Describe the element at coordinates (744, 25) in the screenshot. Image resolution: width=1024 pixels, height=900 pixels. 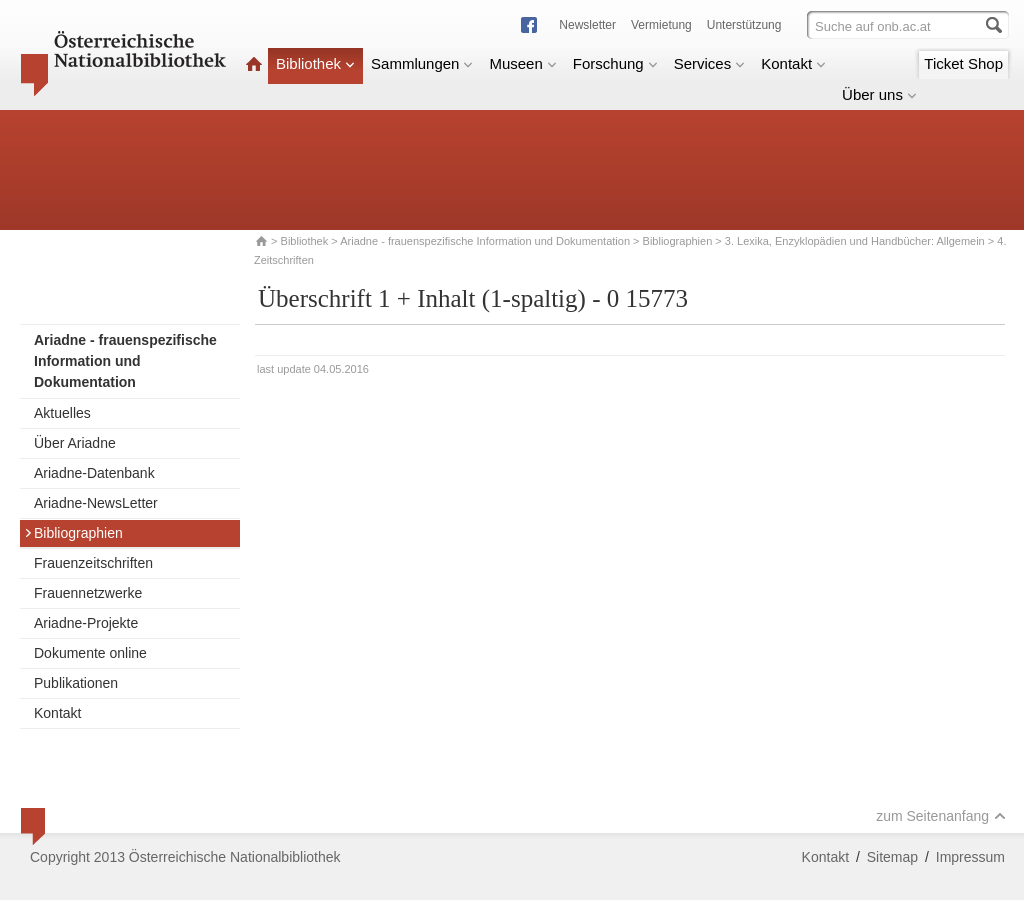
I see `Unterstützung` at that location.